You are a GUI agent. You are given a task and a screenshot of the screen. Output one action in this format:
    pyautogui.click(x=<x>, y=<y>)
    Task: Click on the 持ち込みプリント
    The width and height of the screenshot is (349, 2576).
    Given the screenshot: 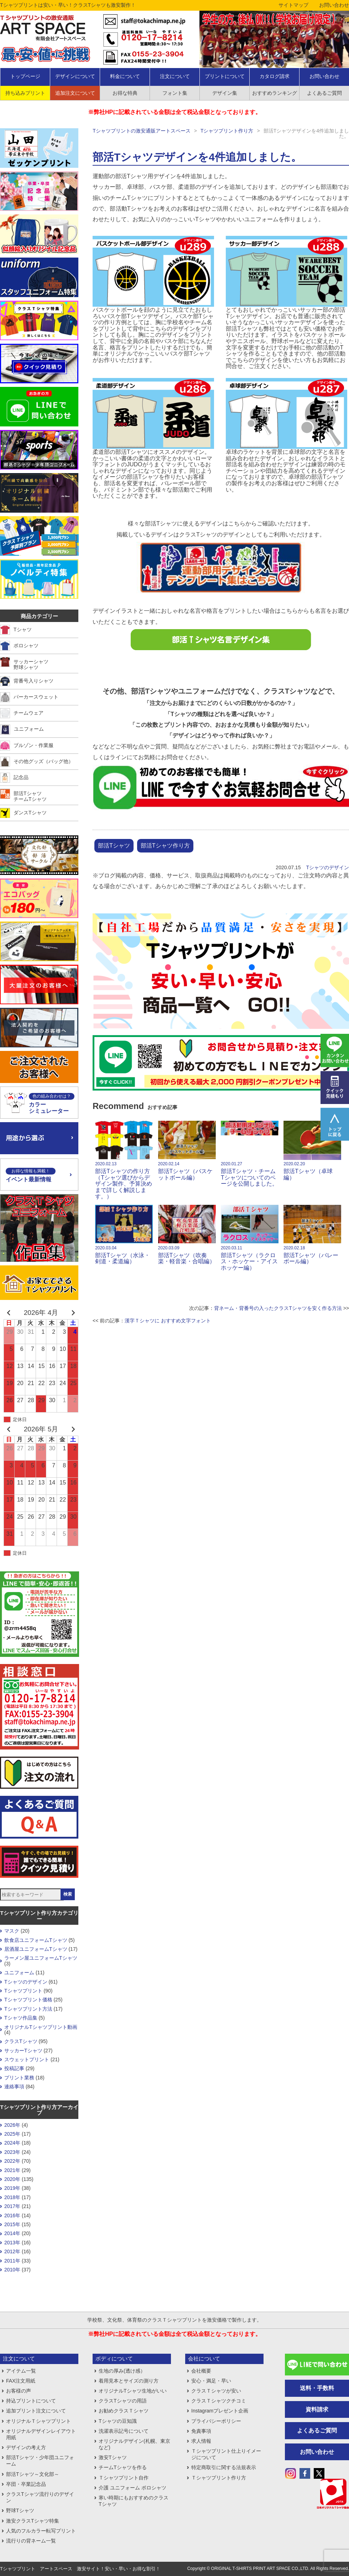 What is the action you would take?
    pyautogui.click(x=25, y=93)
    